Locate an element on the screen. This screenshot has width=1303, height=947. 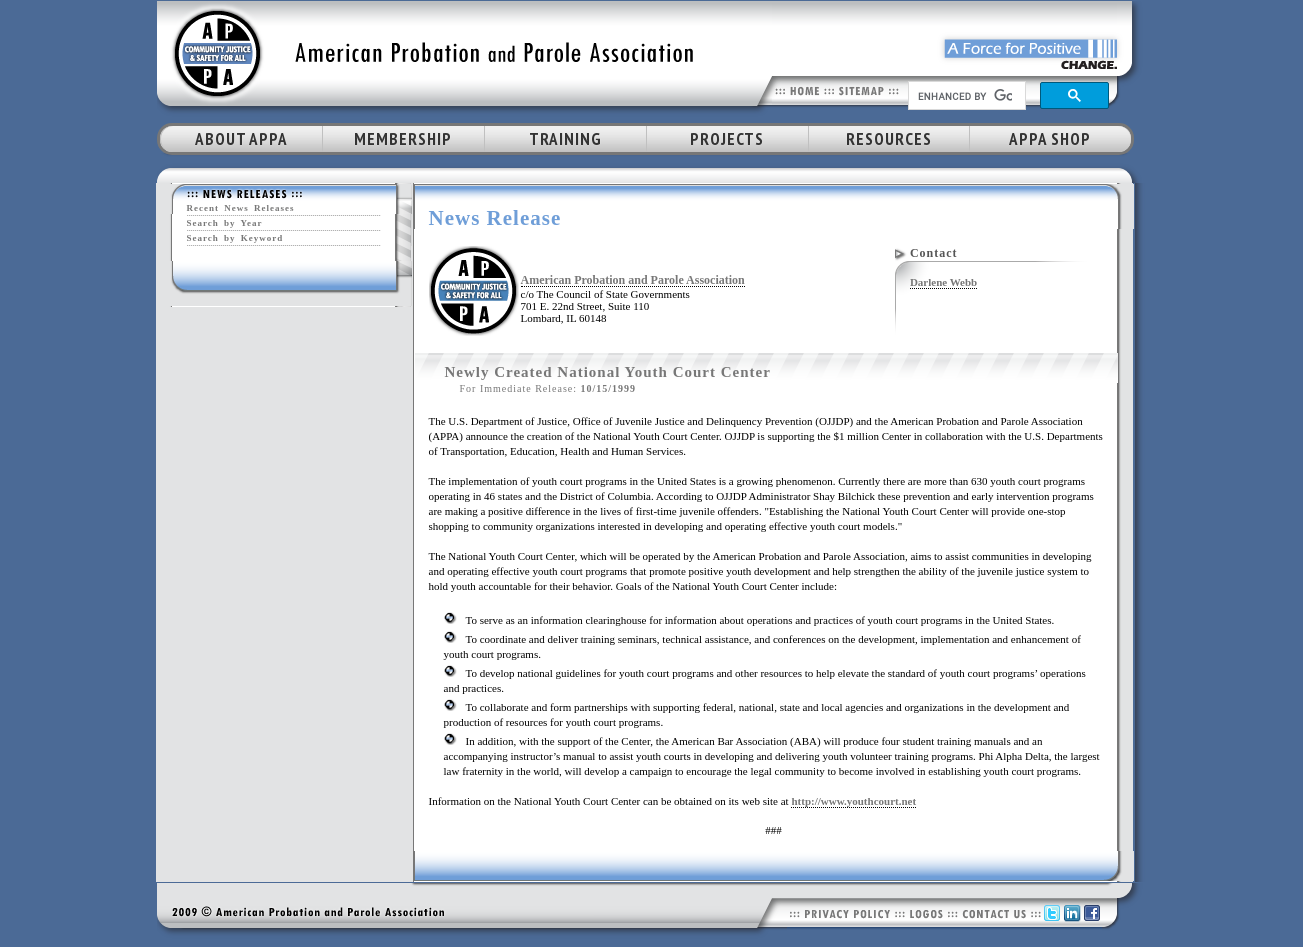
http://www.youthcourt.net is located at coordinates (853, 801).